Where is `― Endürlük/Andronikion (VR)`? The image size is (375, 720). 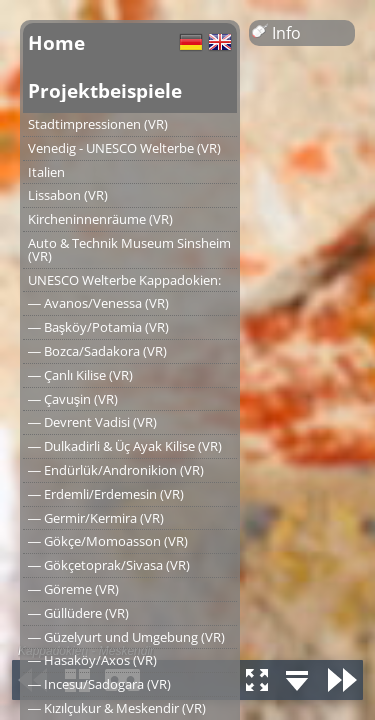 ― Endürlük/Andronikion (VR) is located at coordinates (116, 470).